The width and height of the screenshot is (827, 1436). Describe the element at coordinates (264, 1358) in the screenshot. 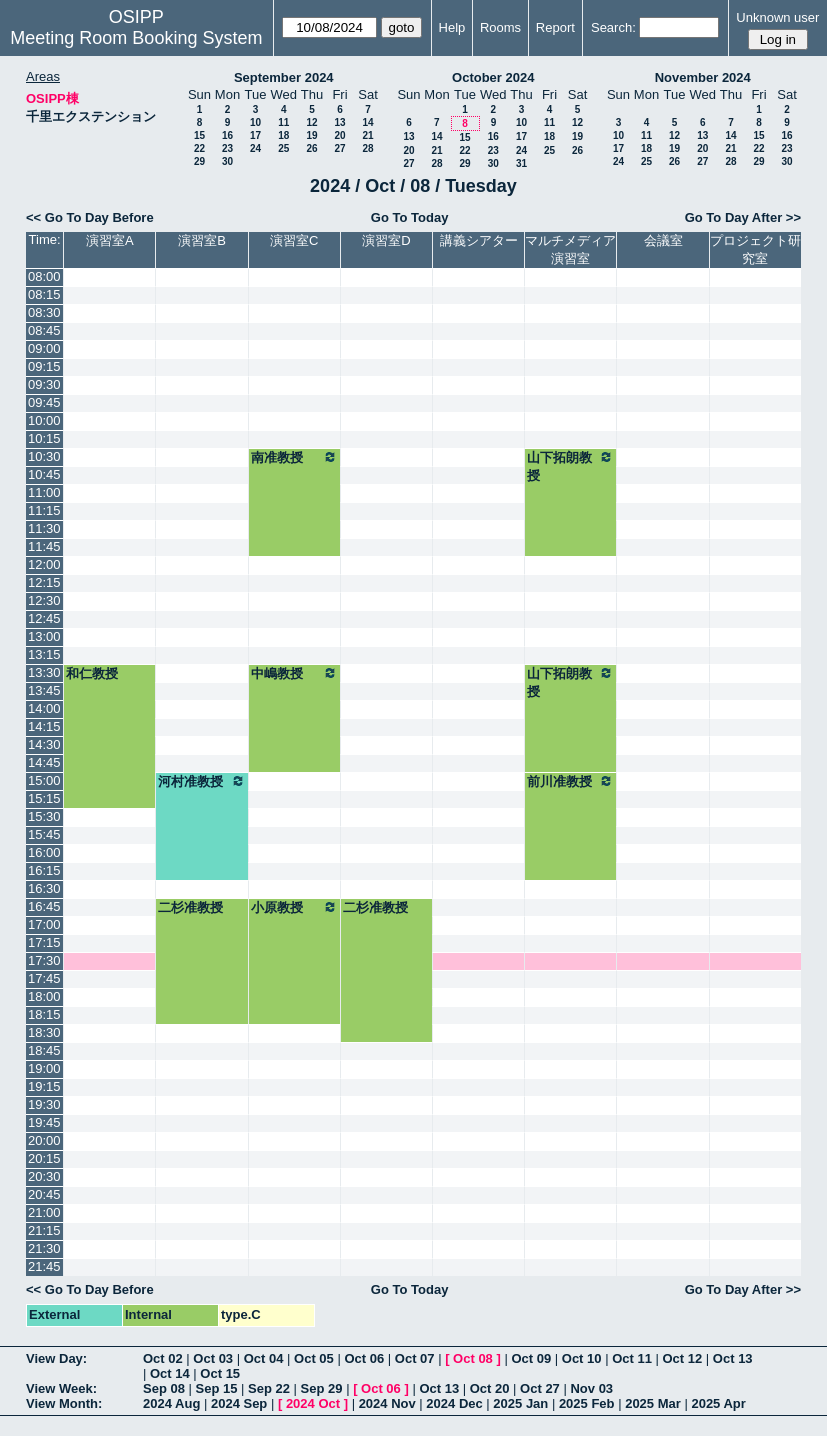

I see `Oct 04` at that location.